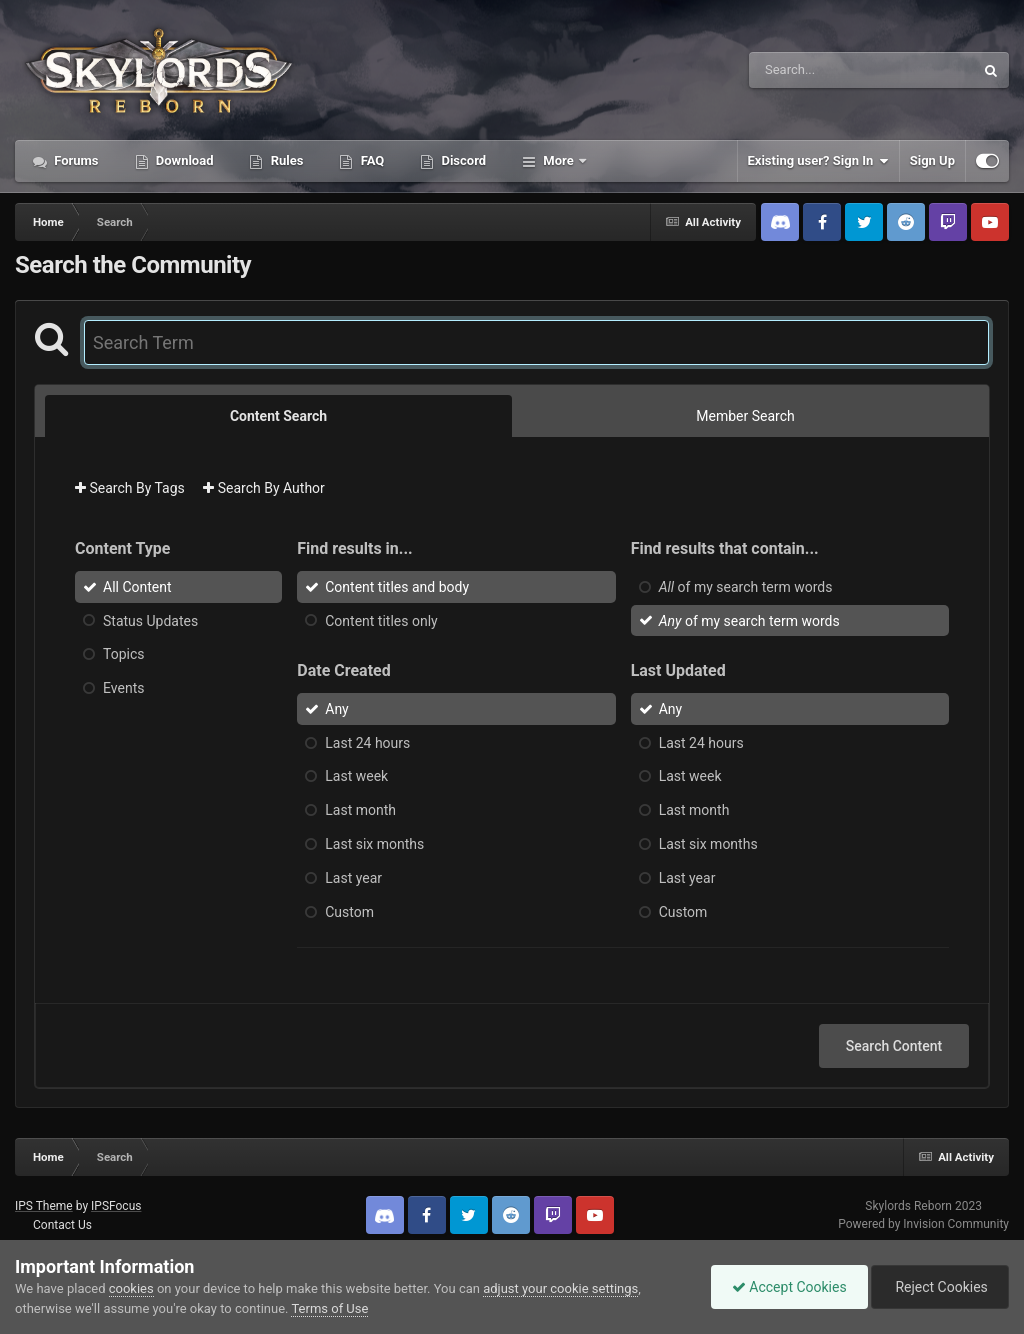 This screenshot has width=1024, height=1334. Describe the element at coordinates (374, 844) in the screenshot. I see `Last six months` at that location.